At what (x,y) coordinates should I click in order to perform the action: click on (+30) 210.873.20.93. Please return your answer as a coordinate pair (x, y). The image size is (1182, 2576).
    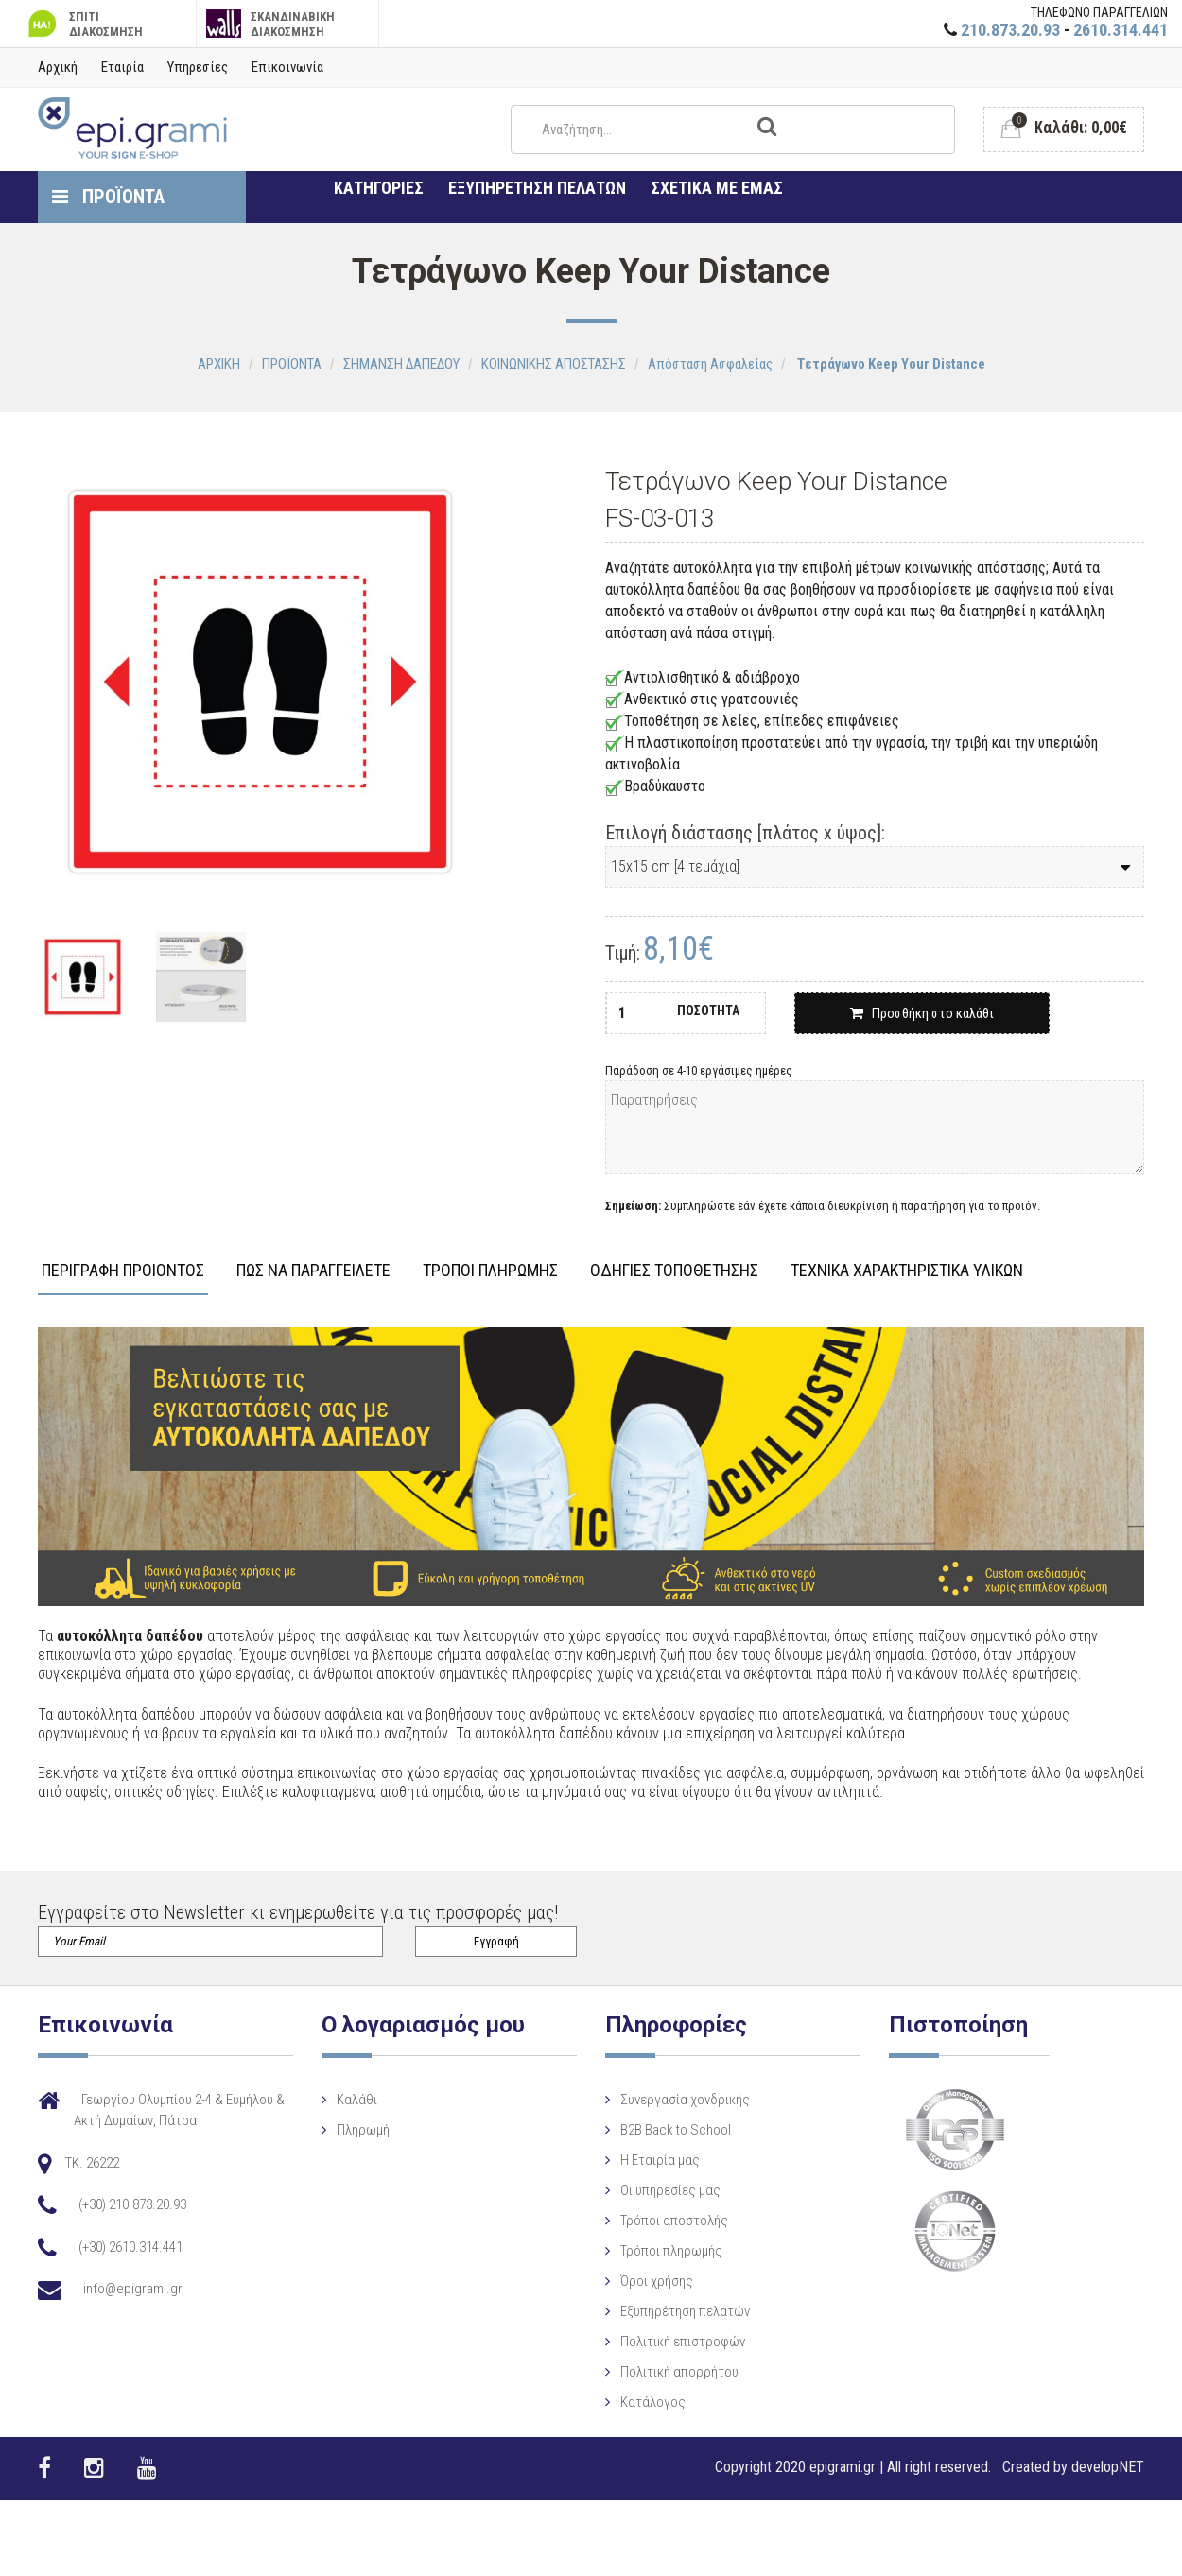
    Looking at the image, I should click on (132, 2204).